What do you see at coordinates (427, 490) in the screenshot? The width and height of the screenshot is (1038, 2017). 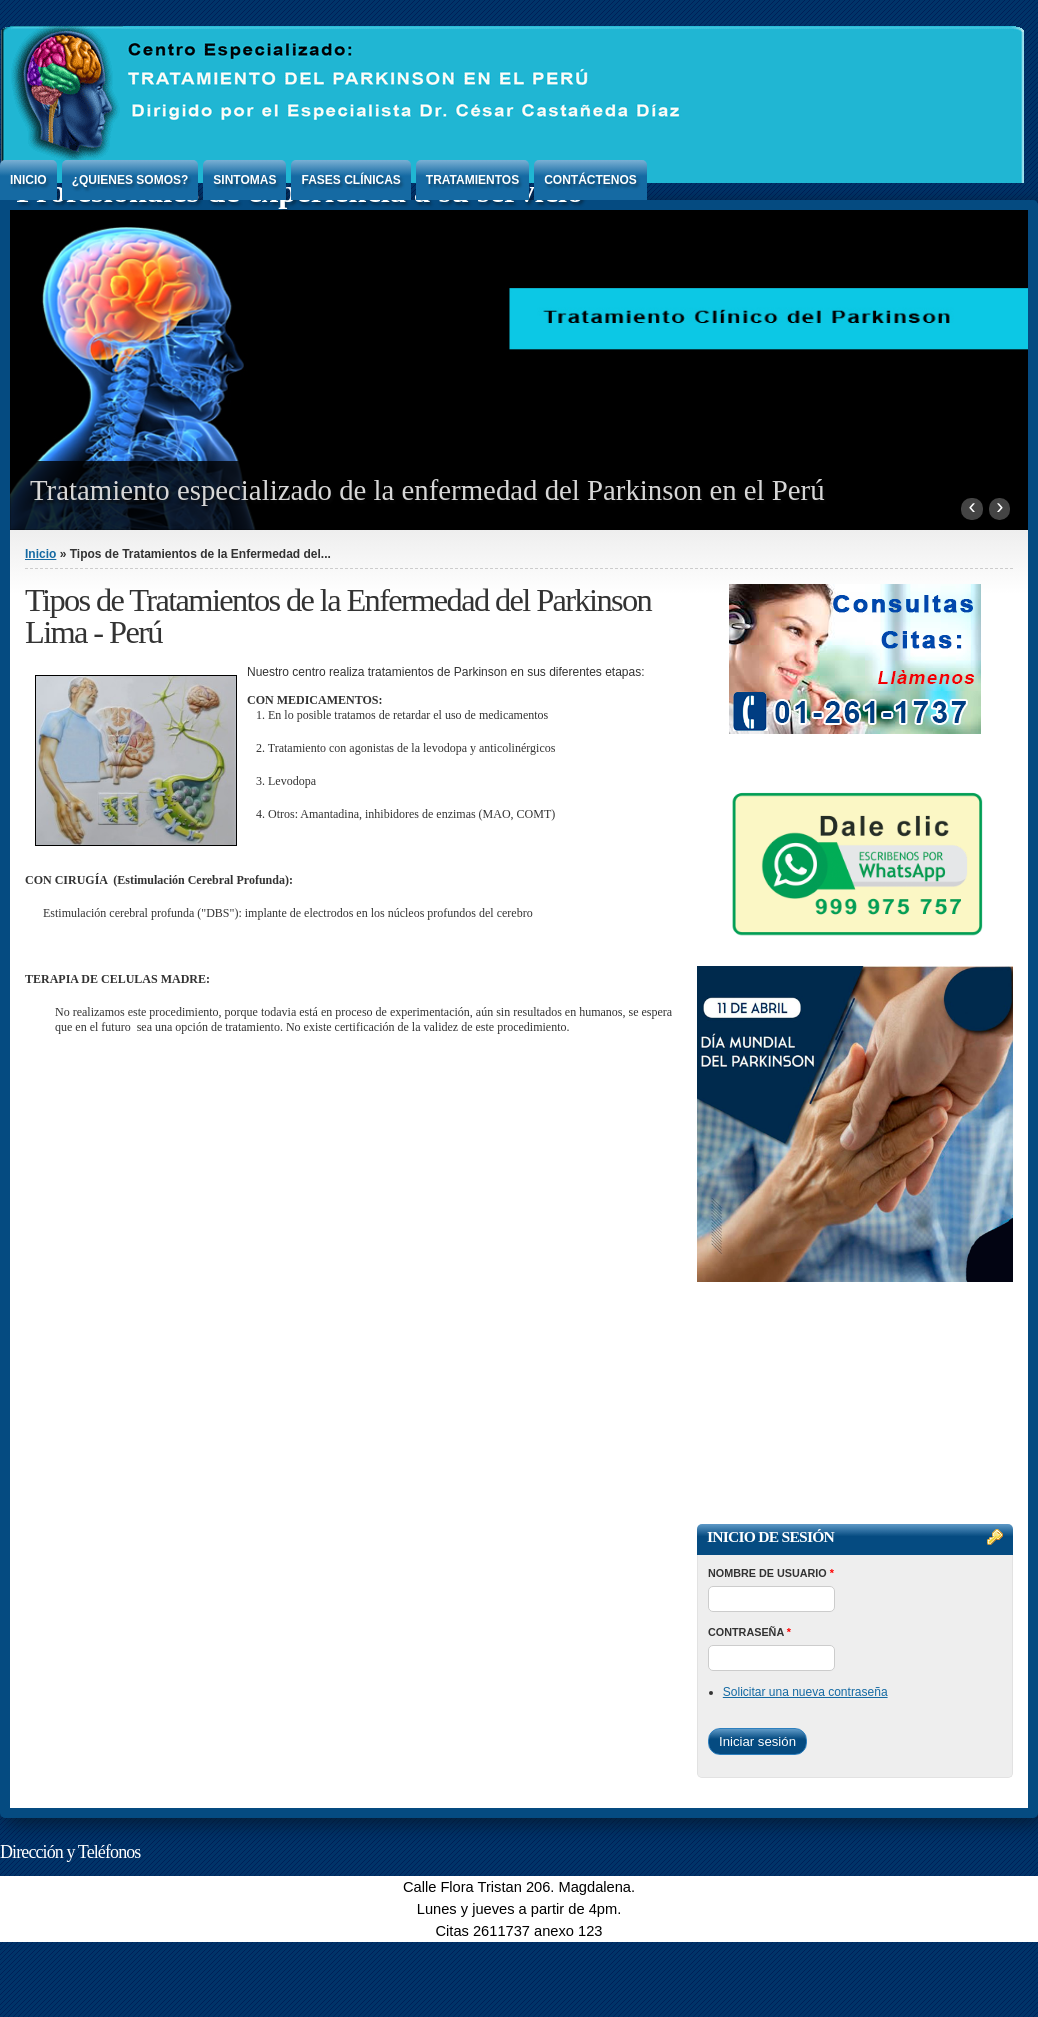 I see `Tratamiento especializado de la enfermedad del Parkinson en el Perú` at bounding box center [427, 490].